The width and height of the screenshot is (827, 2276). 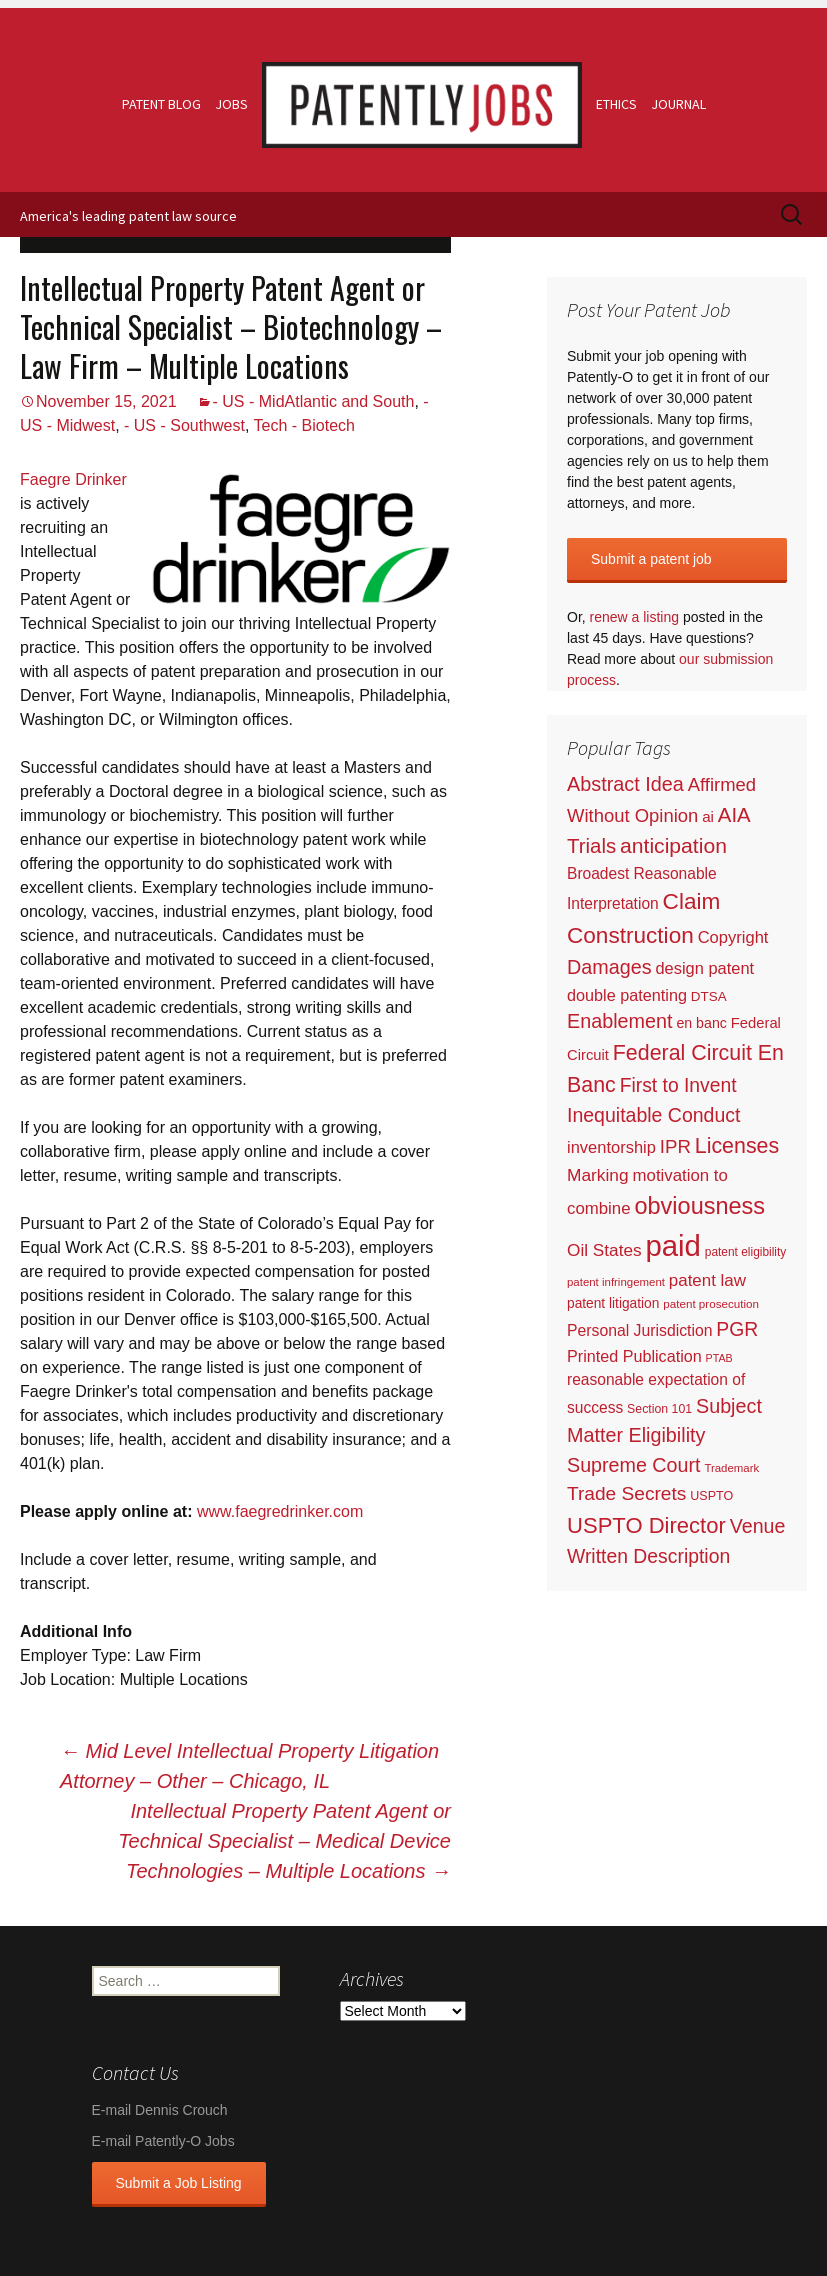 What do you see at coordinates (711, 1303) in the screenshot?
I see `patent prosecution [patent prosecution (17 items)]` at bounding box center [711, 1303].